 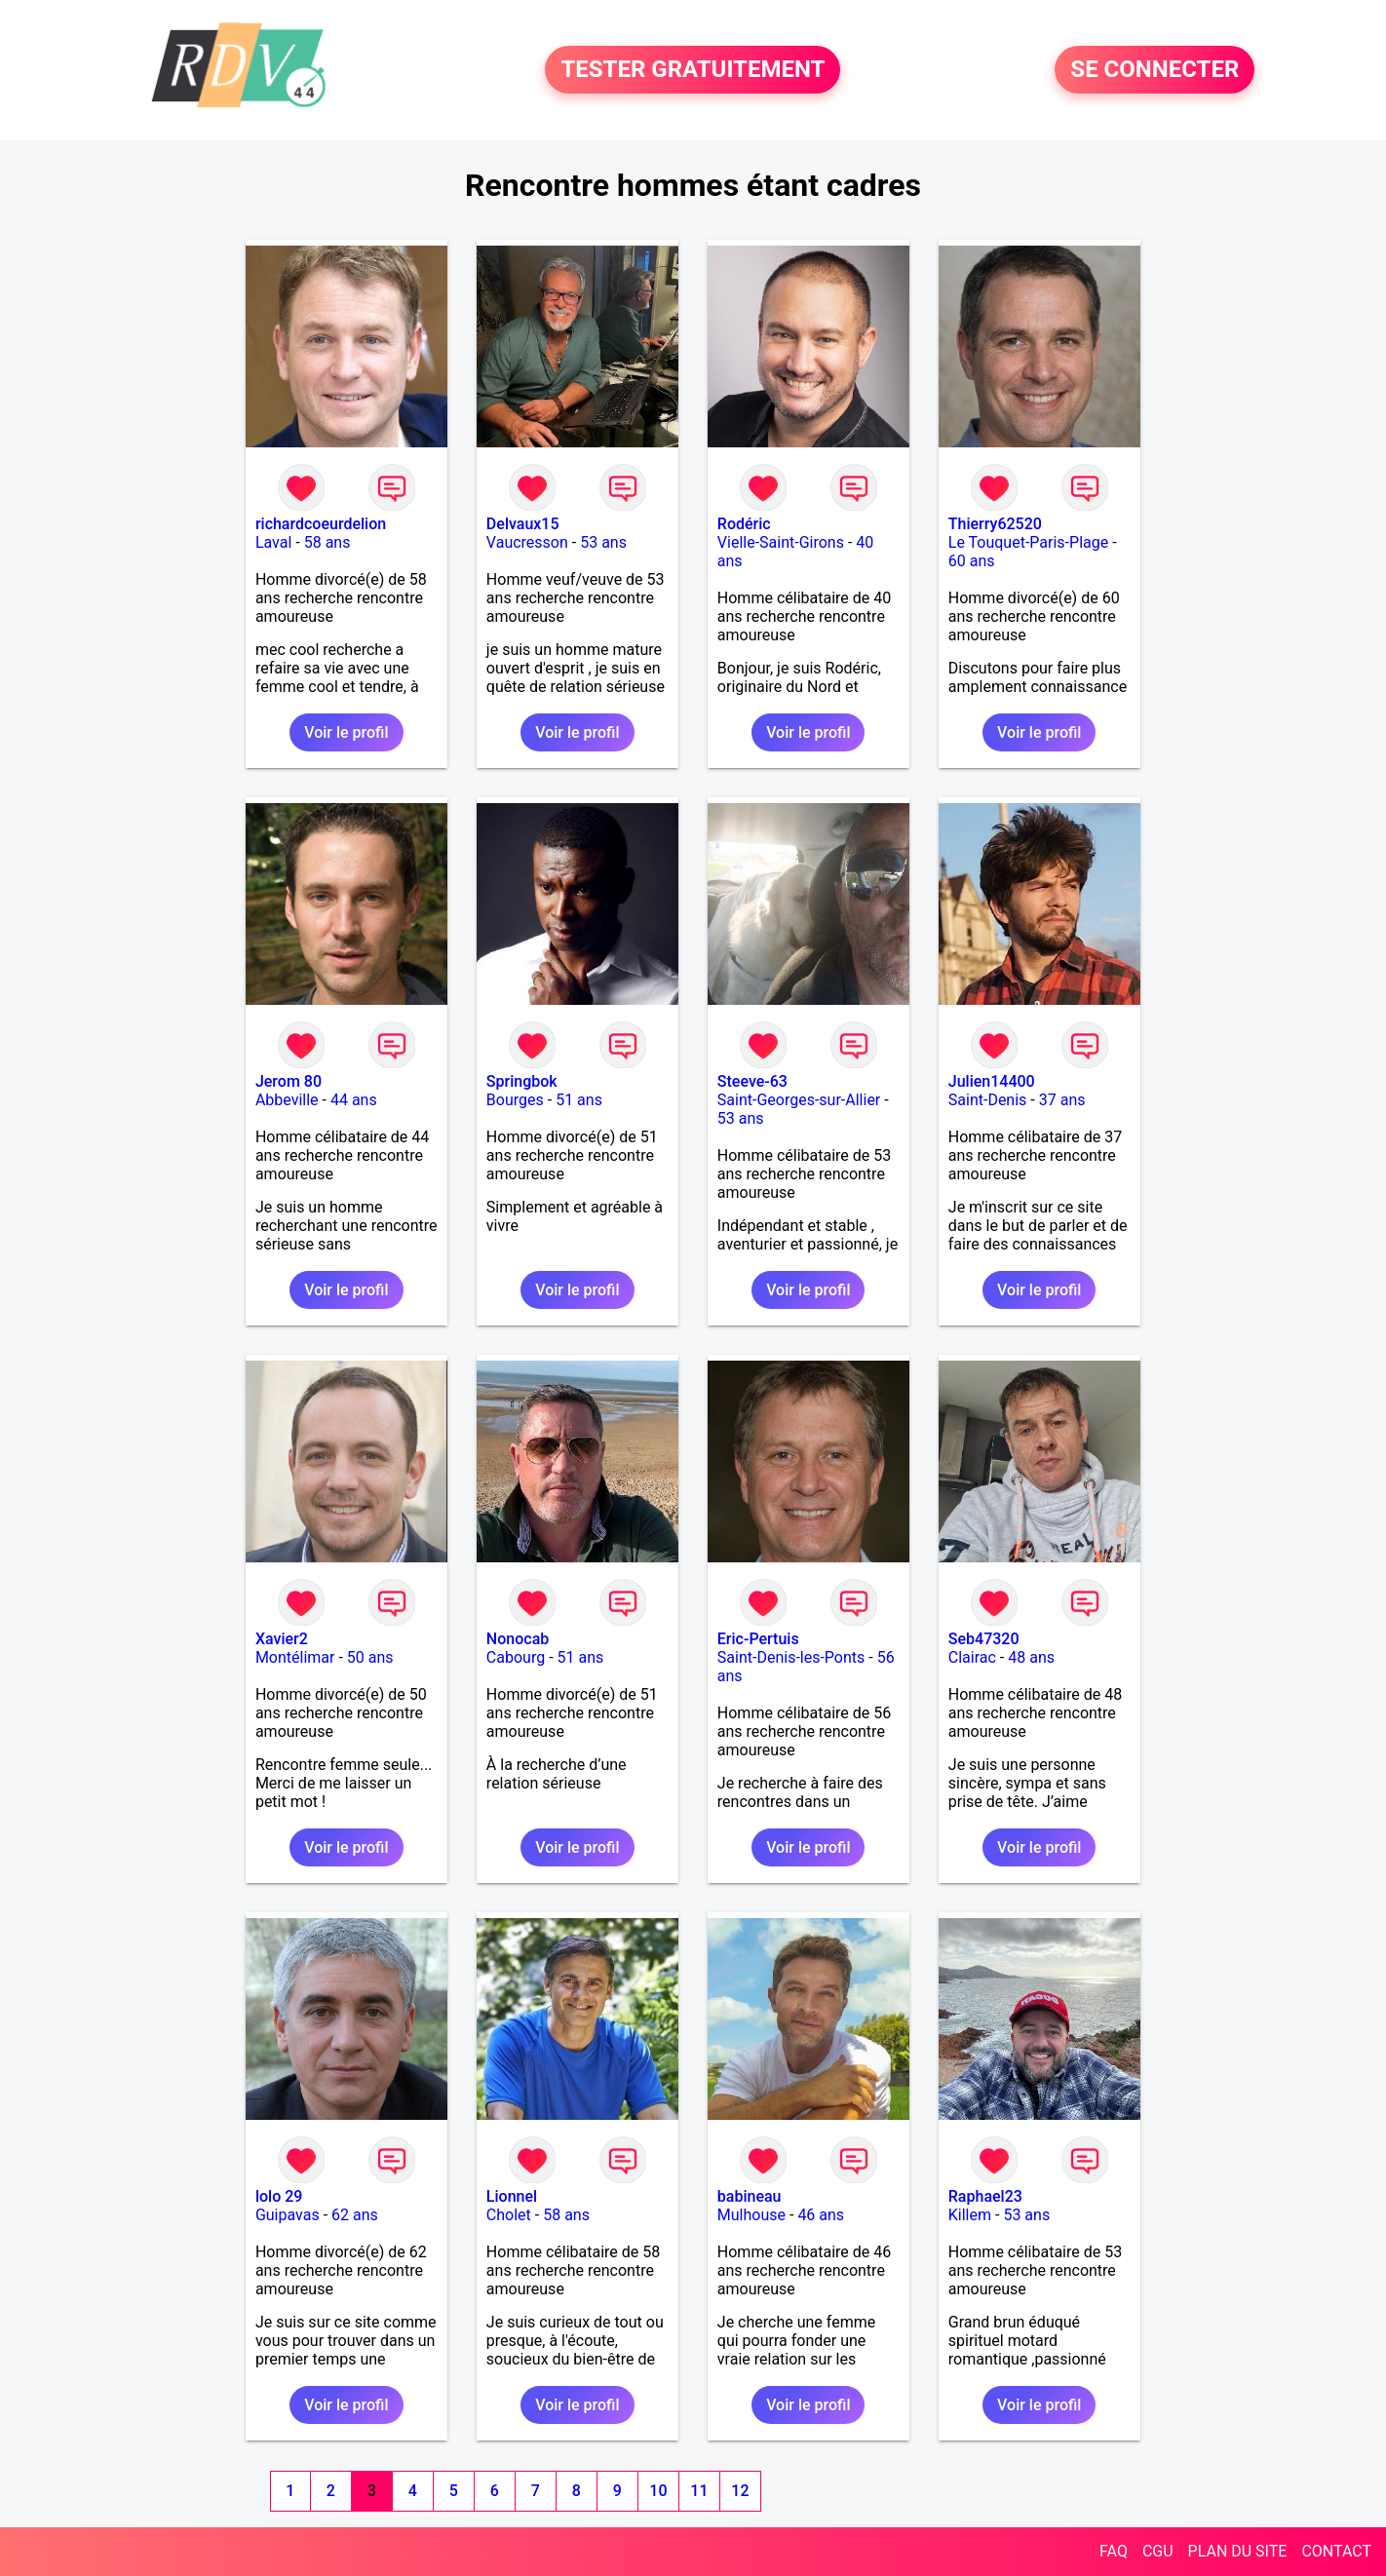 I want to click on TESTER GRATUITEMENT, so click(x=692, y=70).